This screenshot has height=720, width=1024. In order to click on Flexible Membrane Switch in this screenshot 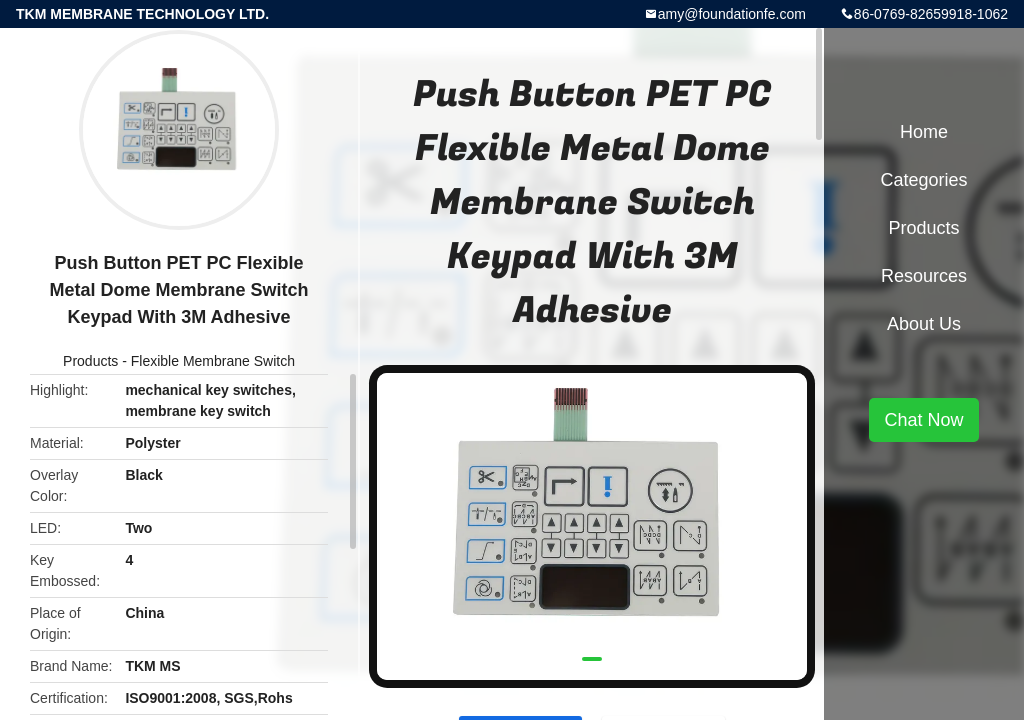, I will do `click(213, 361)`.